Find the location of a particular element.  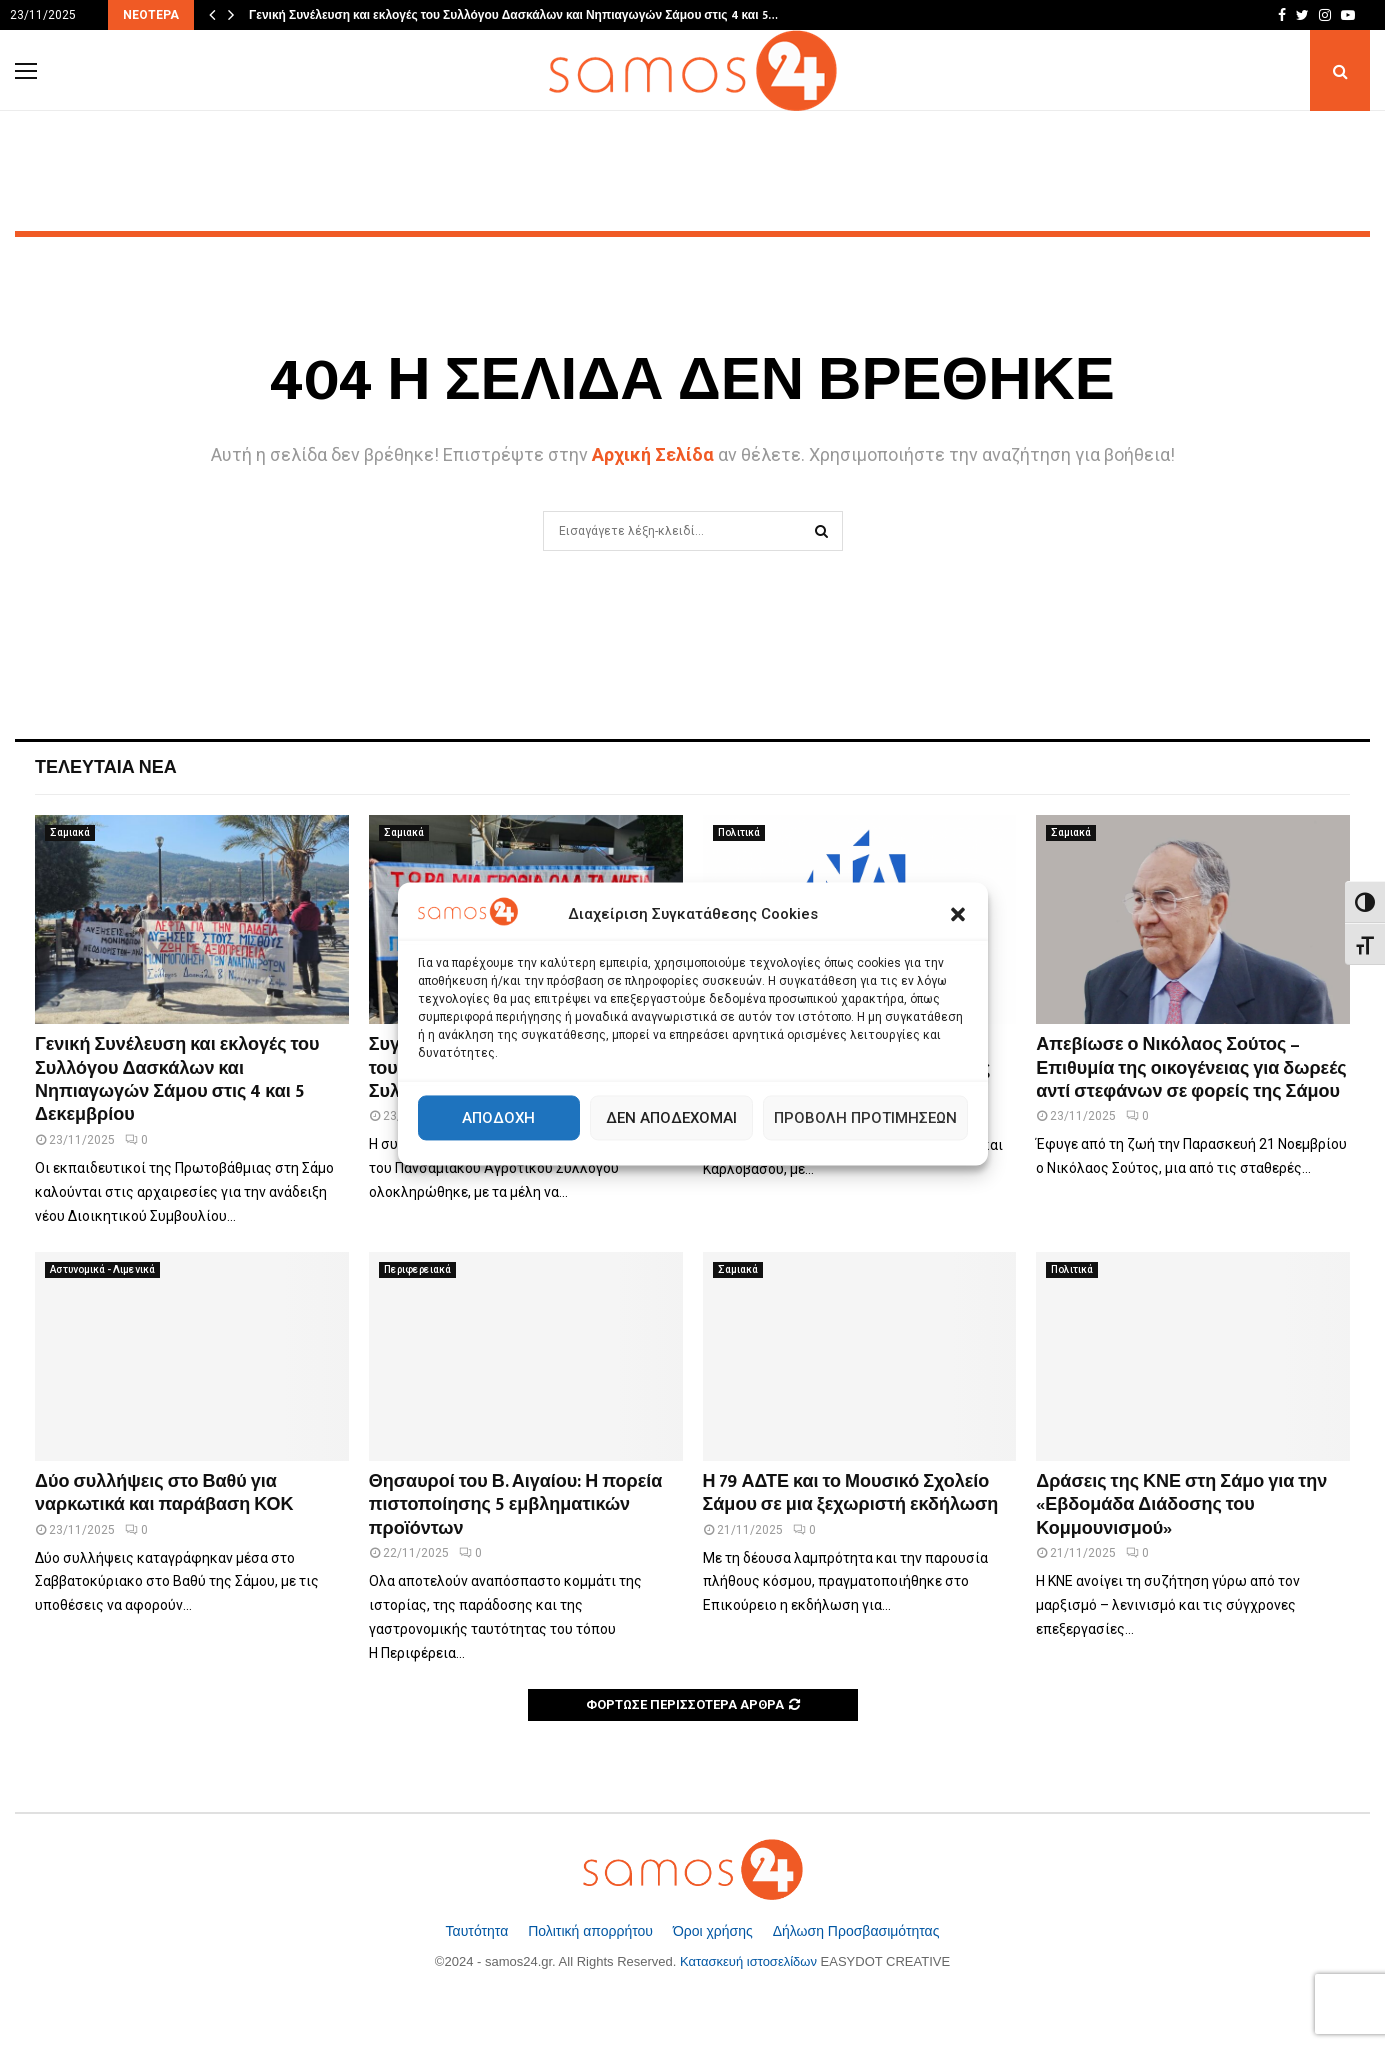

Απεβίωσε ο Νικόλαος Σούτος – Επιθυμία της οικογένειας για δωρεές αντί στεφάνων σε φορείς της Σάμου is located at coordinates (1191, 1068).